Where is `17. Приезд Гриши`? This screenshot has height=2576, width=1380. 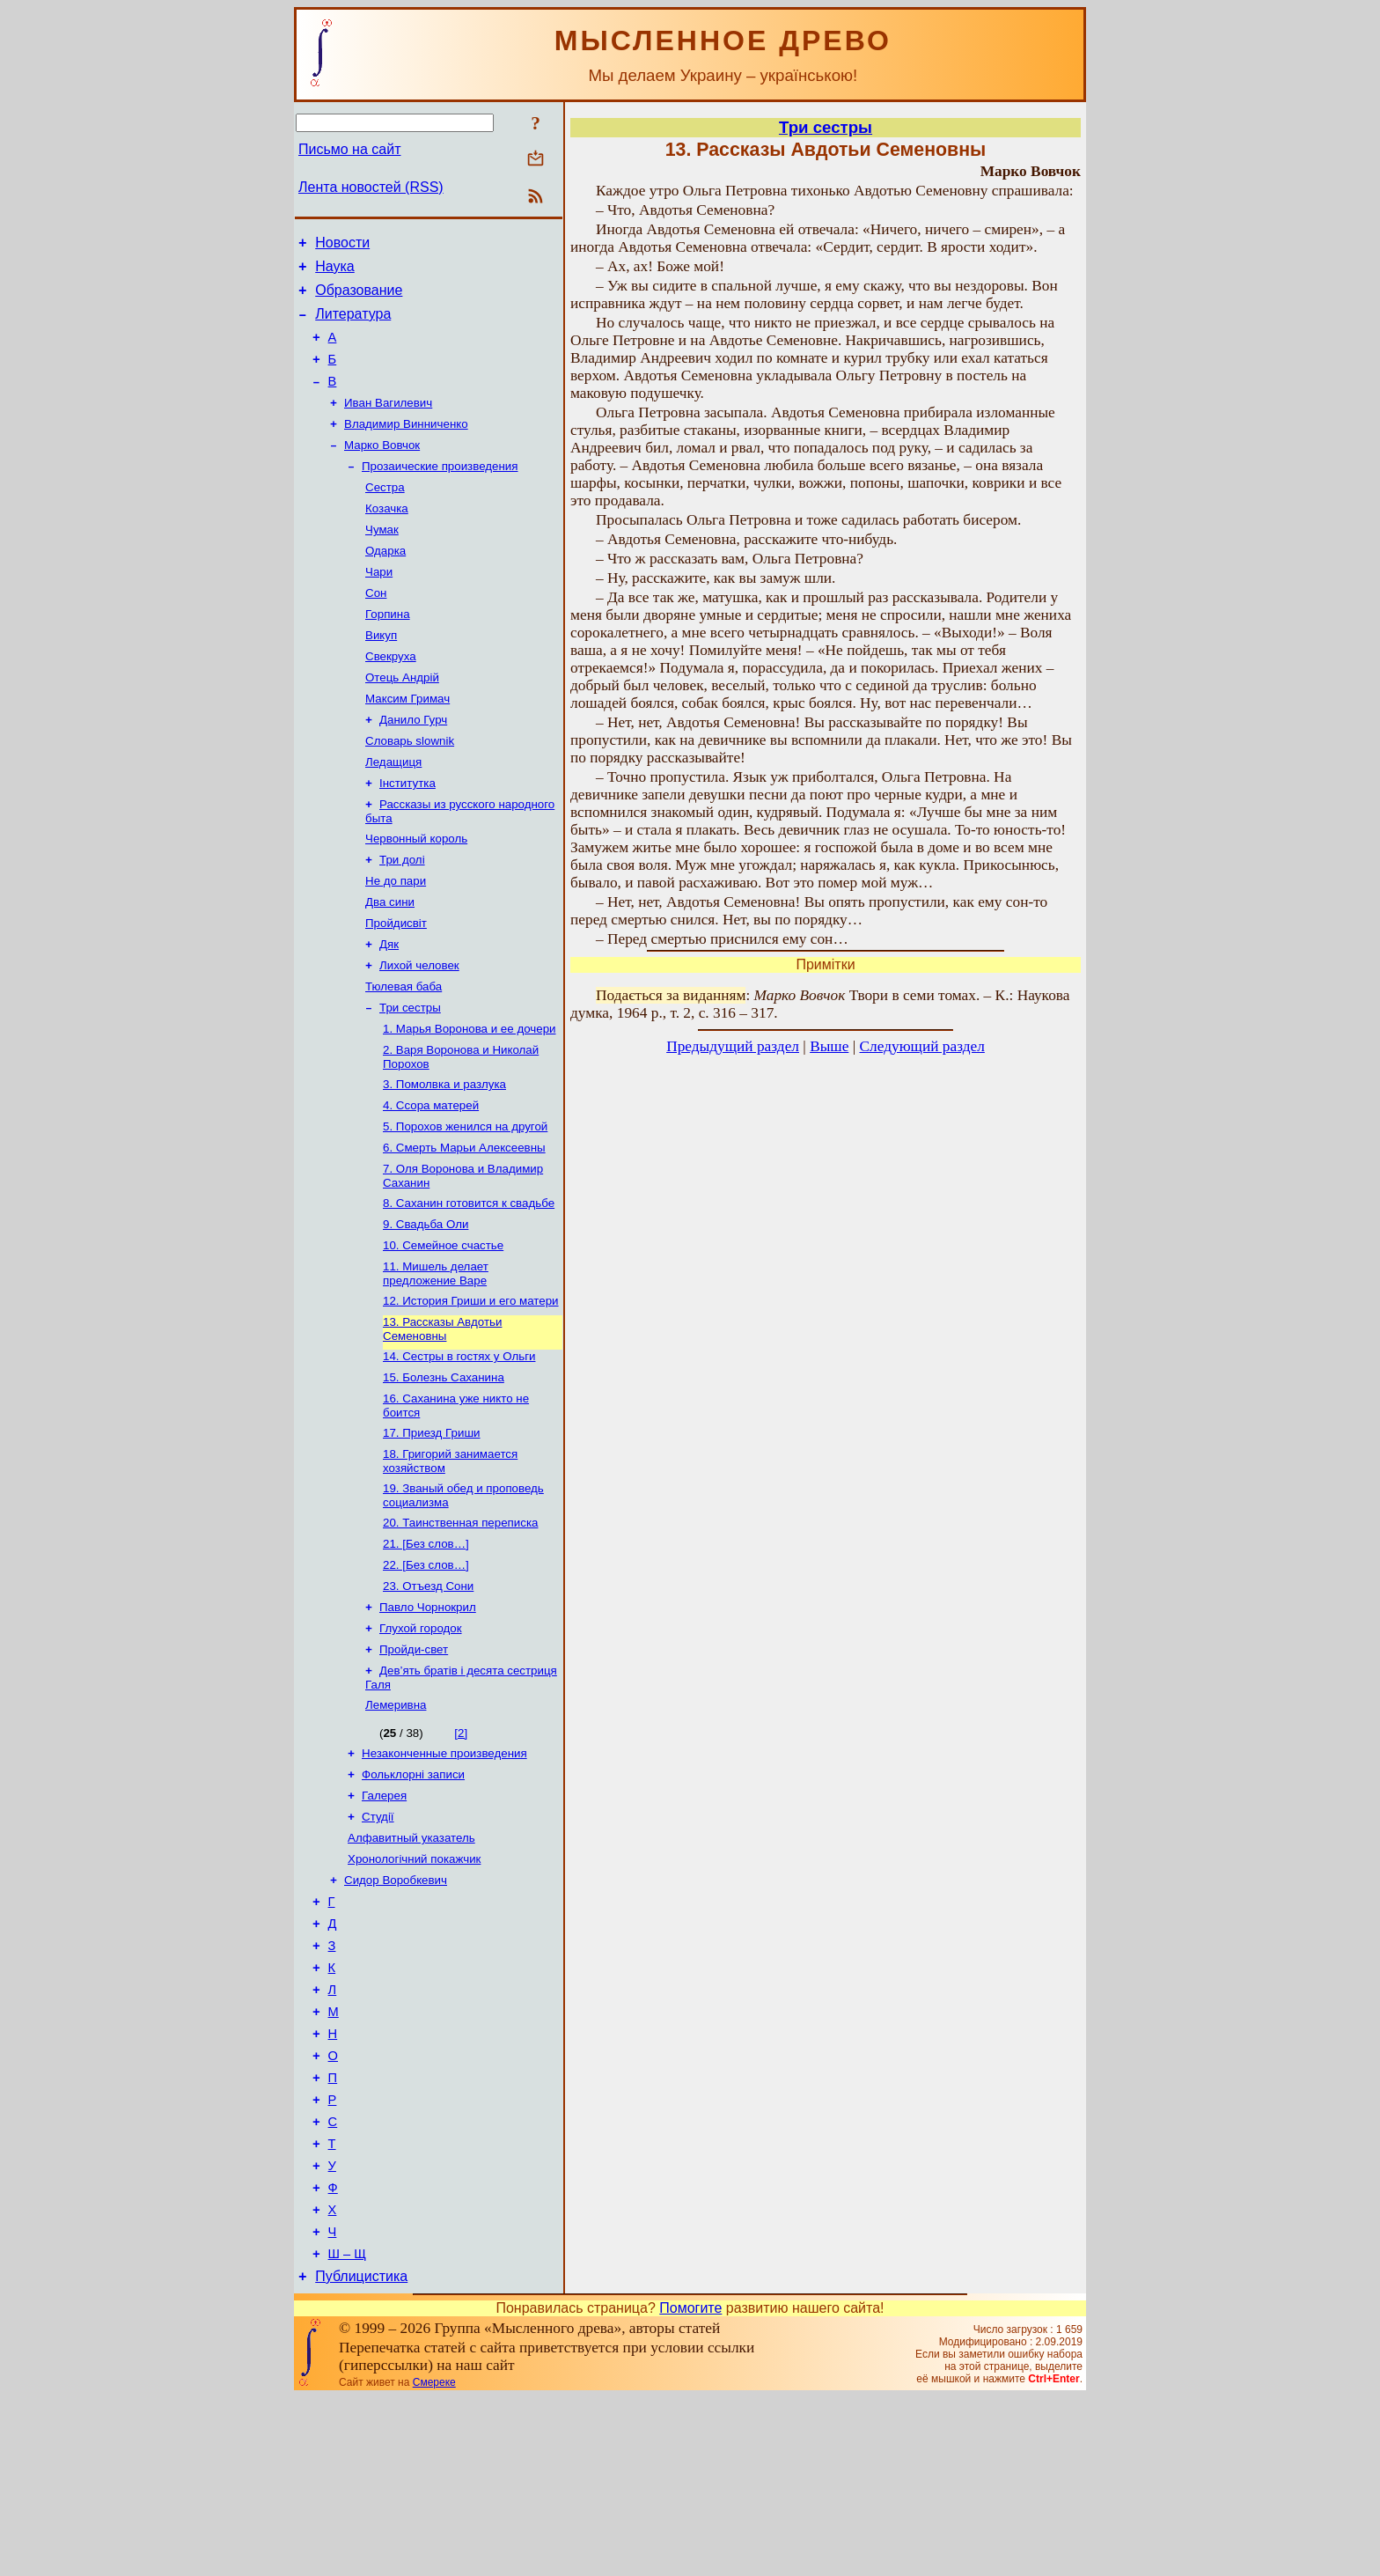
17. Приезд Гриши is located at coordinates (432, 1532).